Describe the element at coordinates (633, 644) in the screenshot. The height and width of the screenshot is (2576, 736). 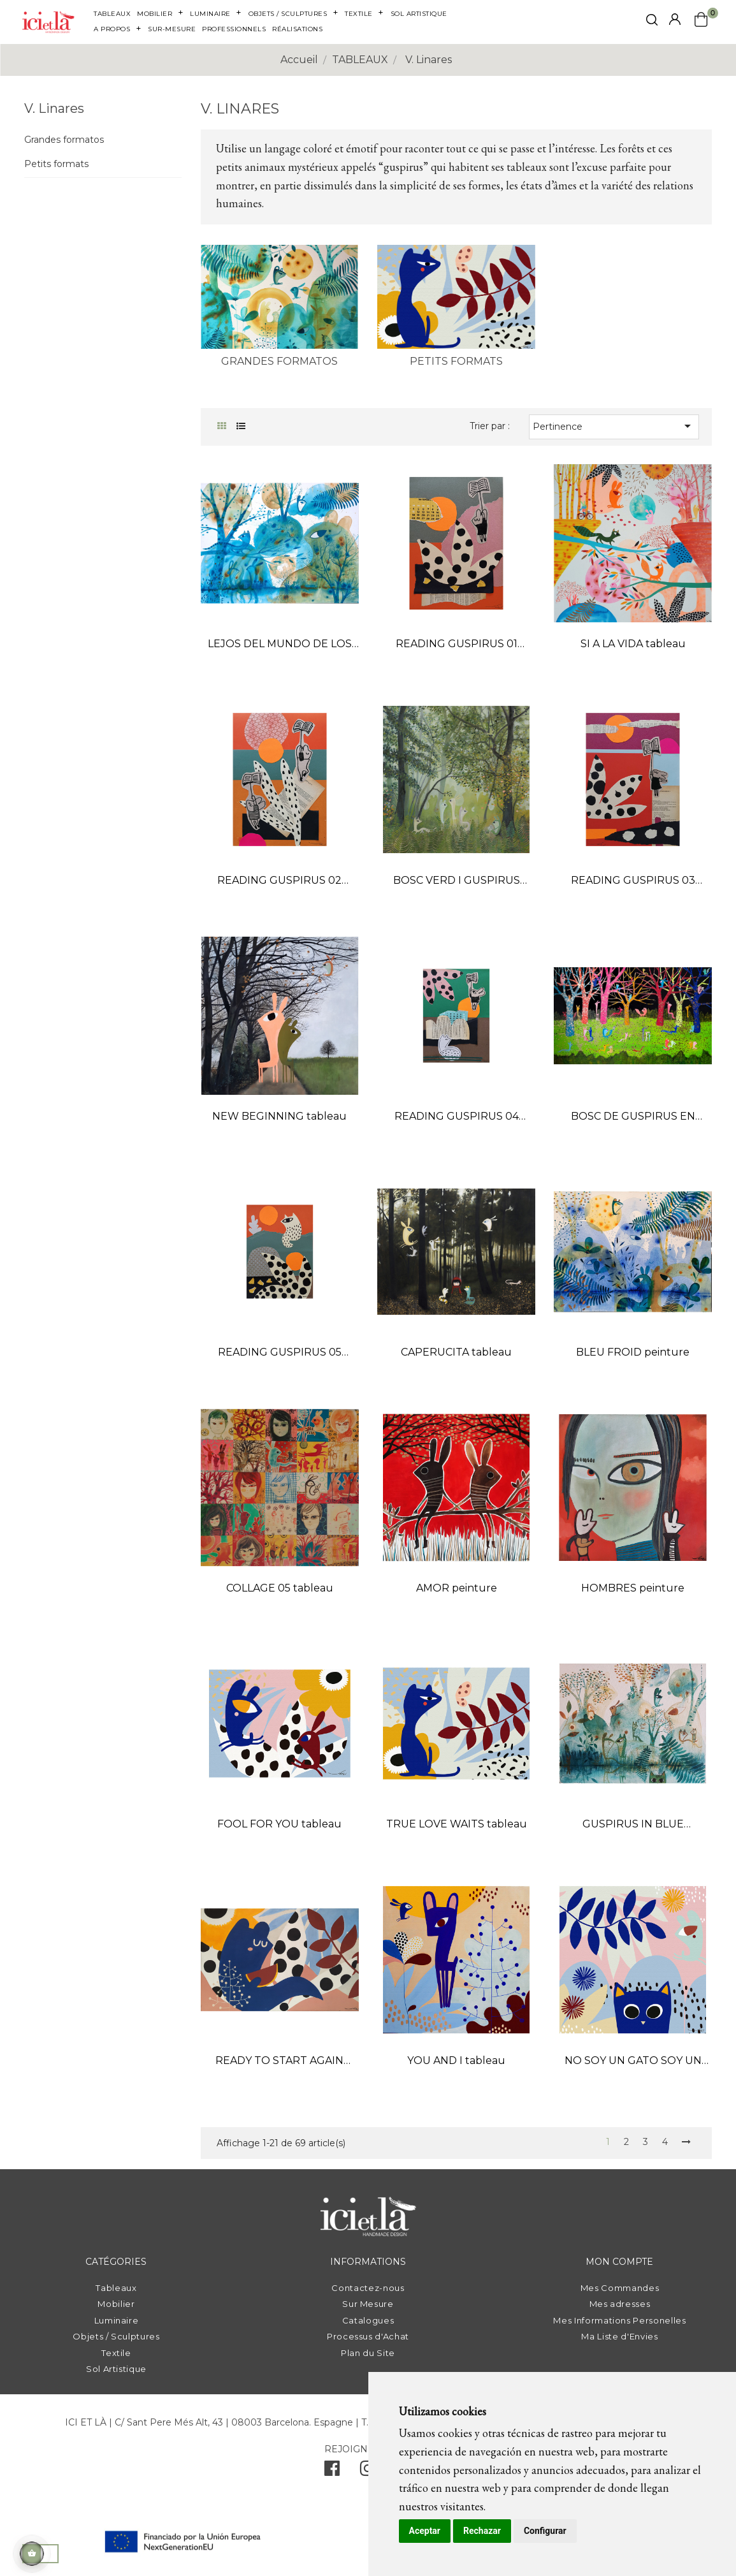
I see `SI A LA VIDA tableau` at that location.